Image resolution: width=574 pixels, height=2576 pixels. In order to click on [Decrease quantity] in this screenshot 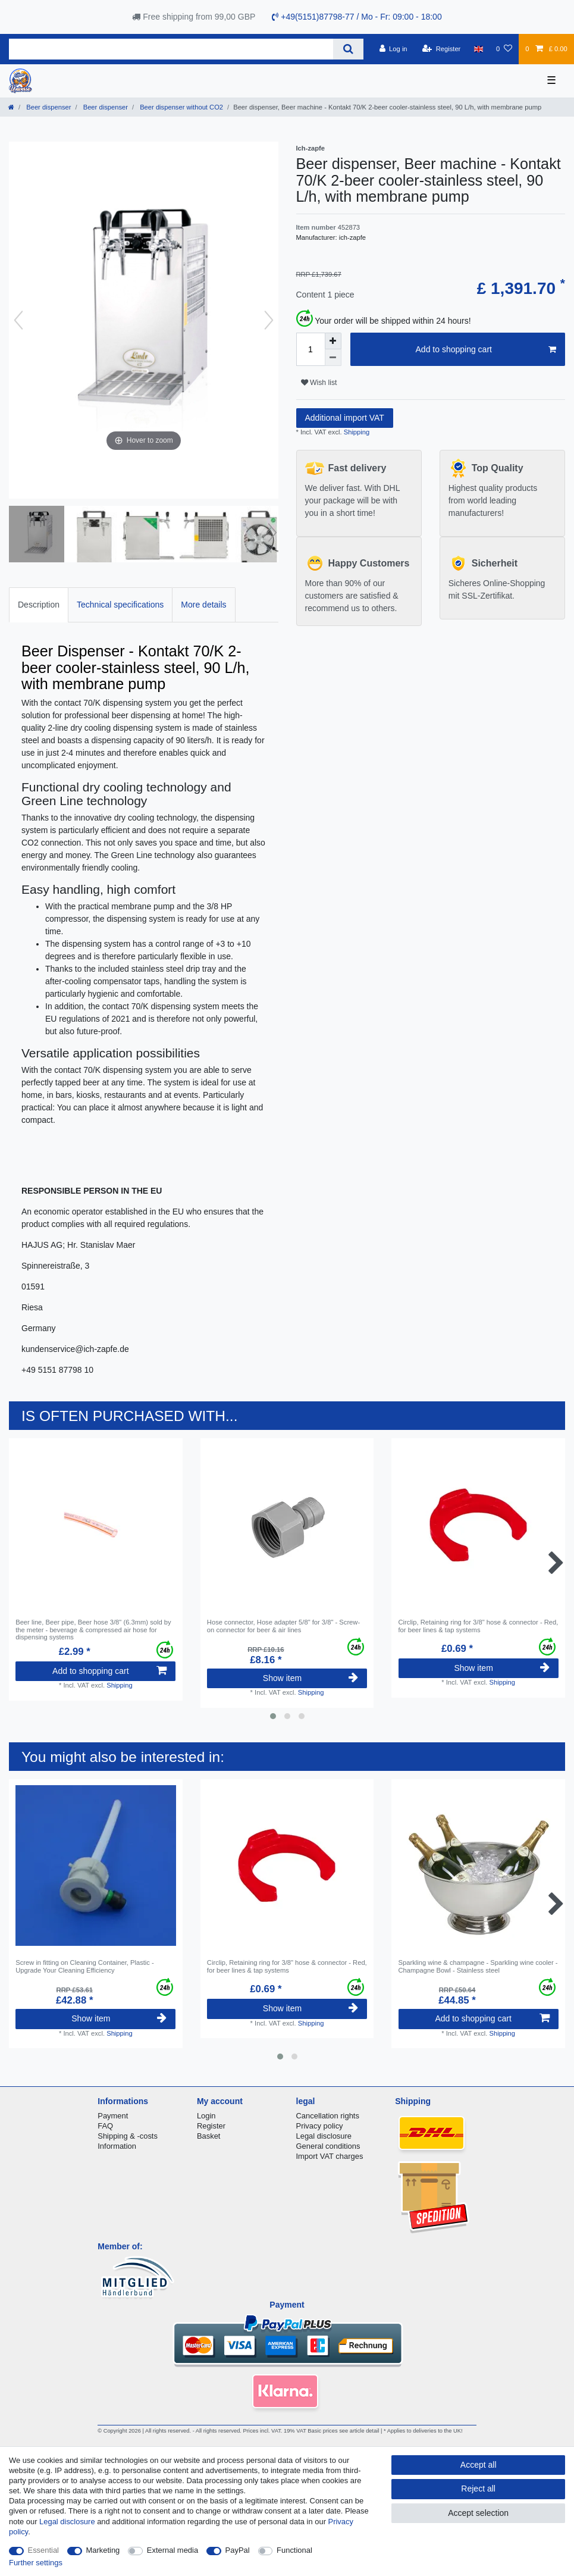, I will do `click(333, 357)`.